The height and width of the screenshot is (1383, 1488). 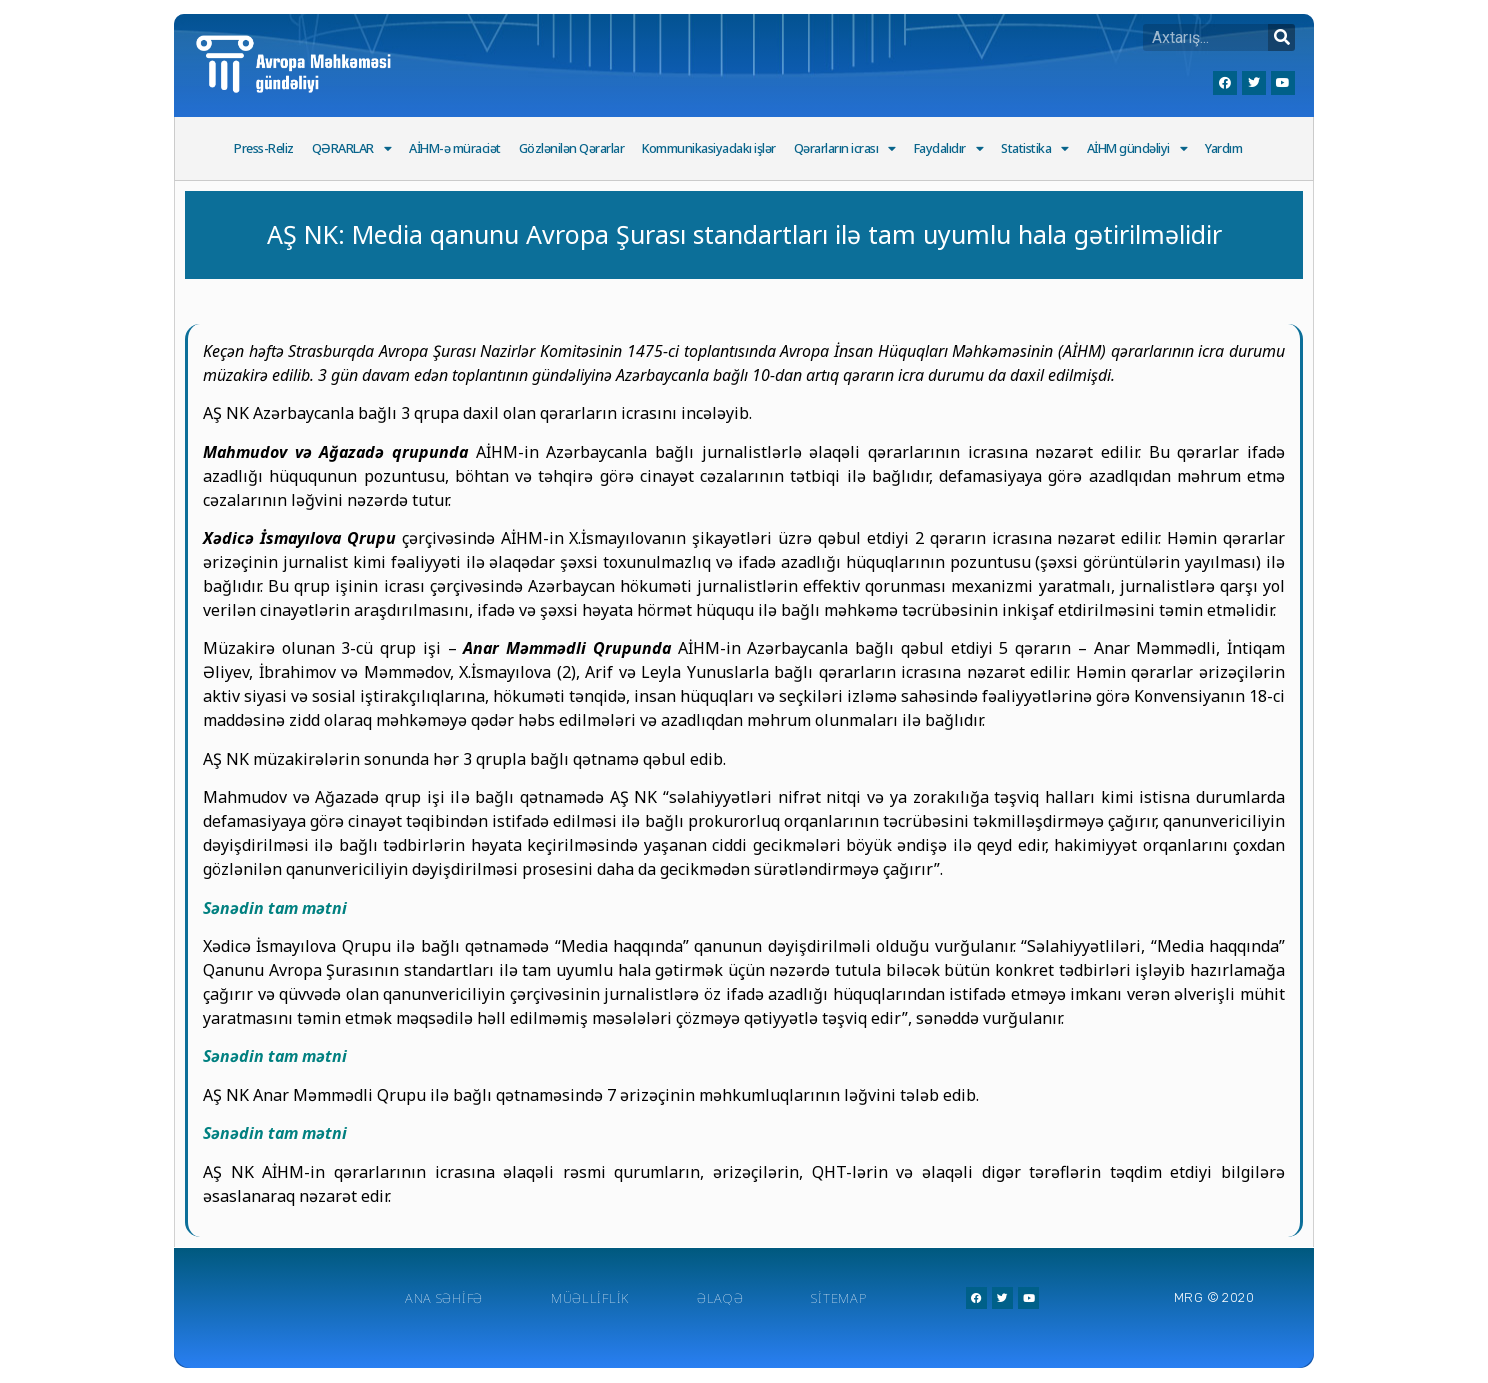 I want to click on Statistika, so click(x=1035, y=149).